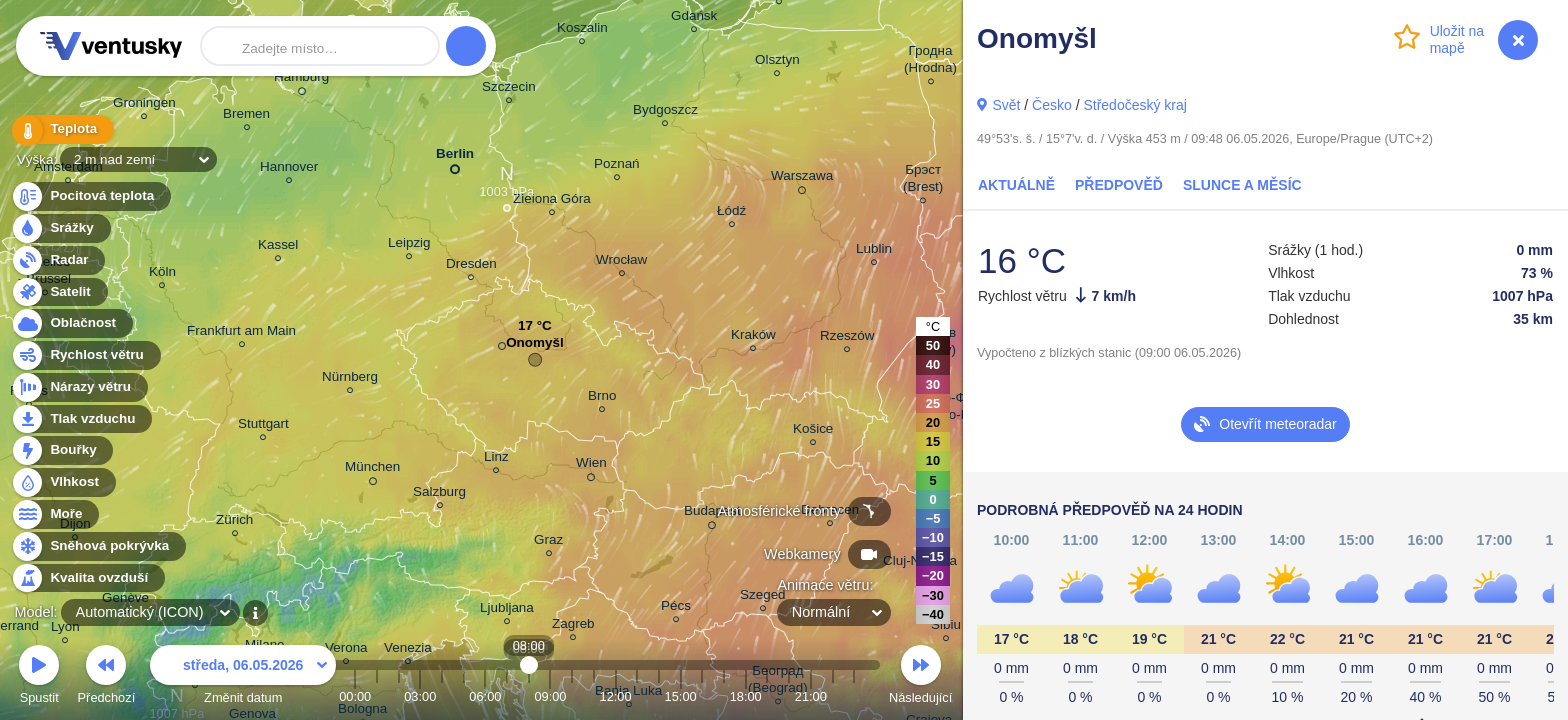  I want to click on Lublin, so click(874, 251).